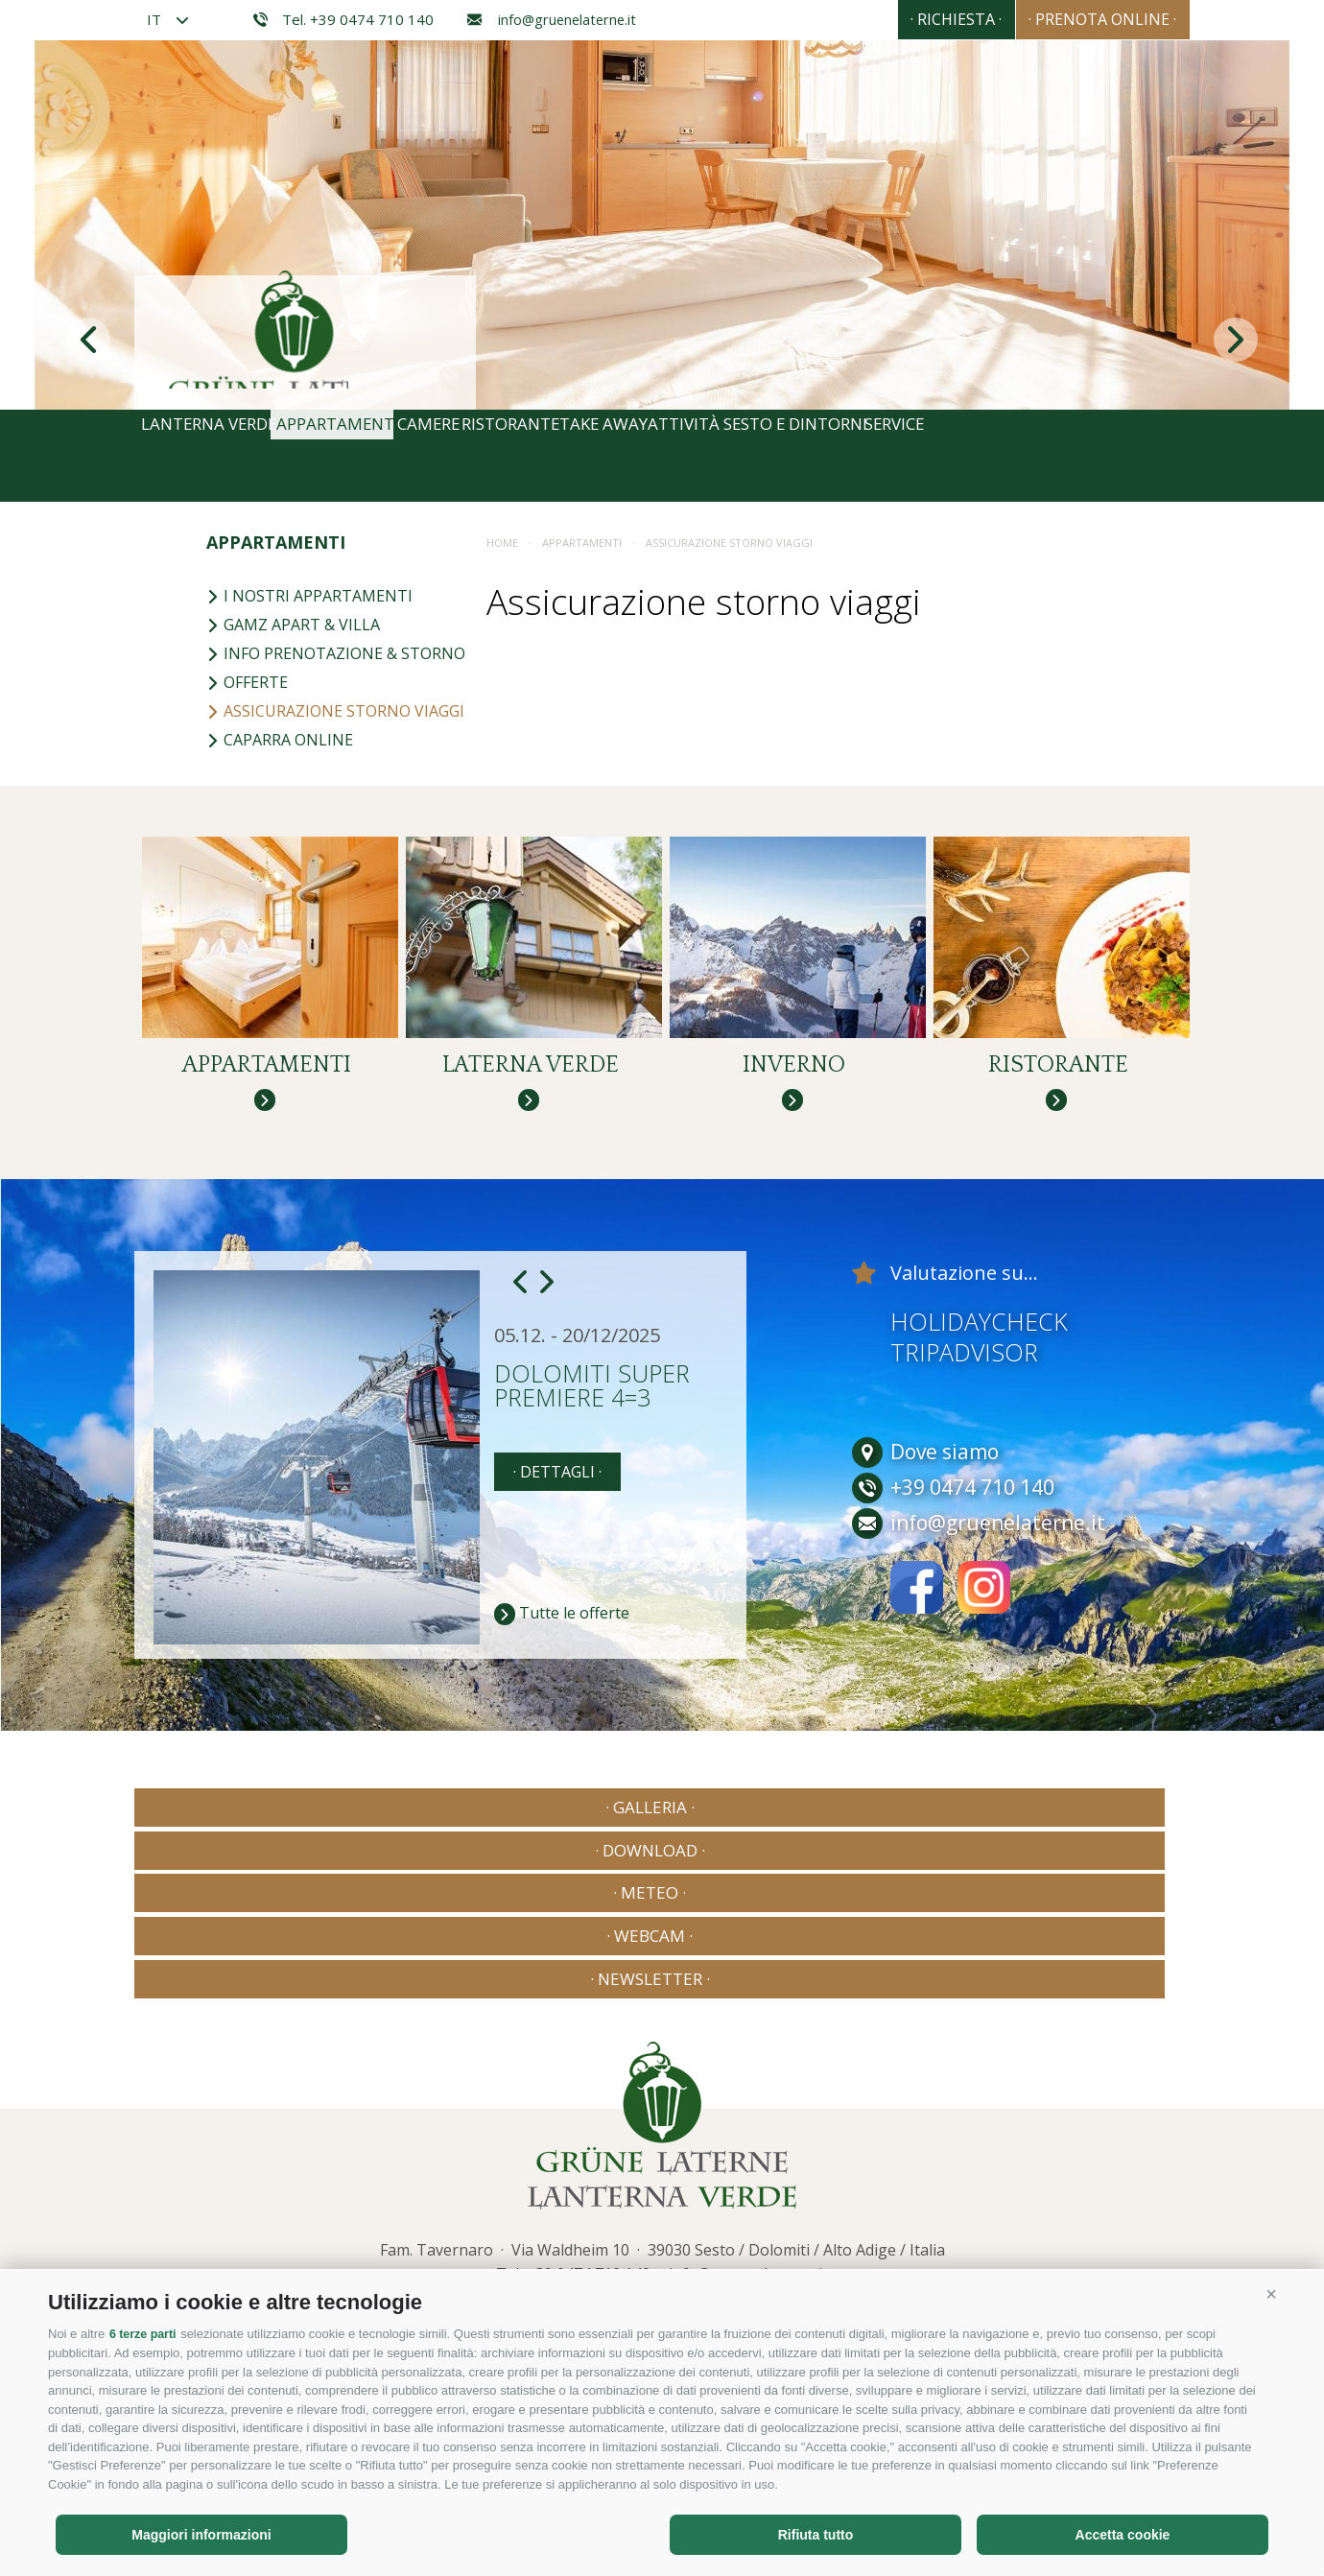  I want to click on · Richiesta ·, so click(903, 19).